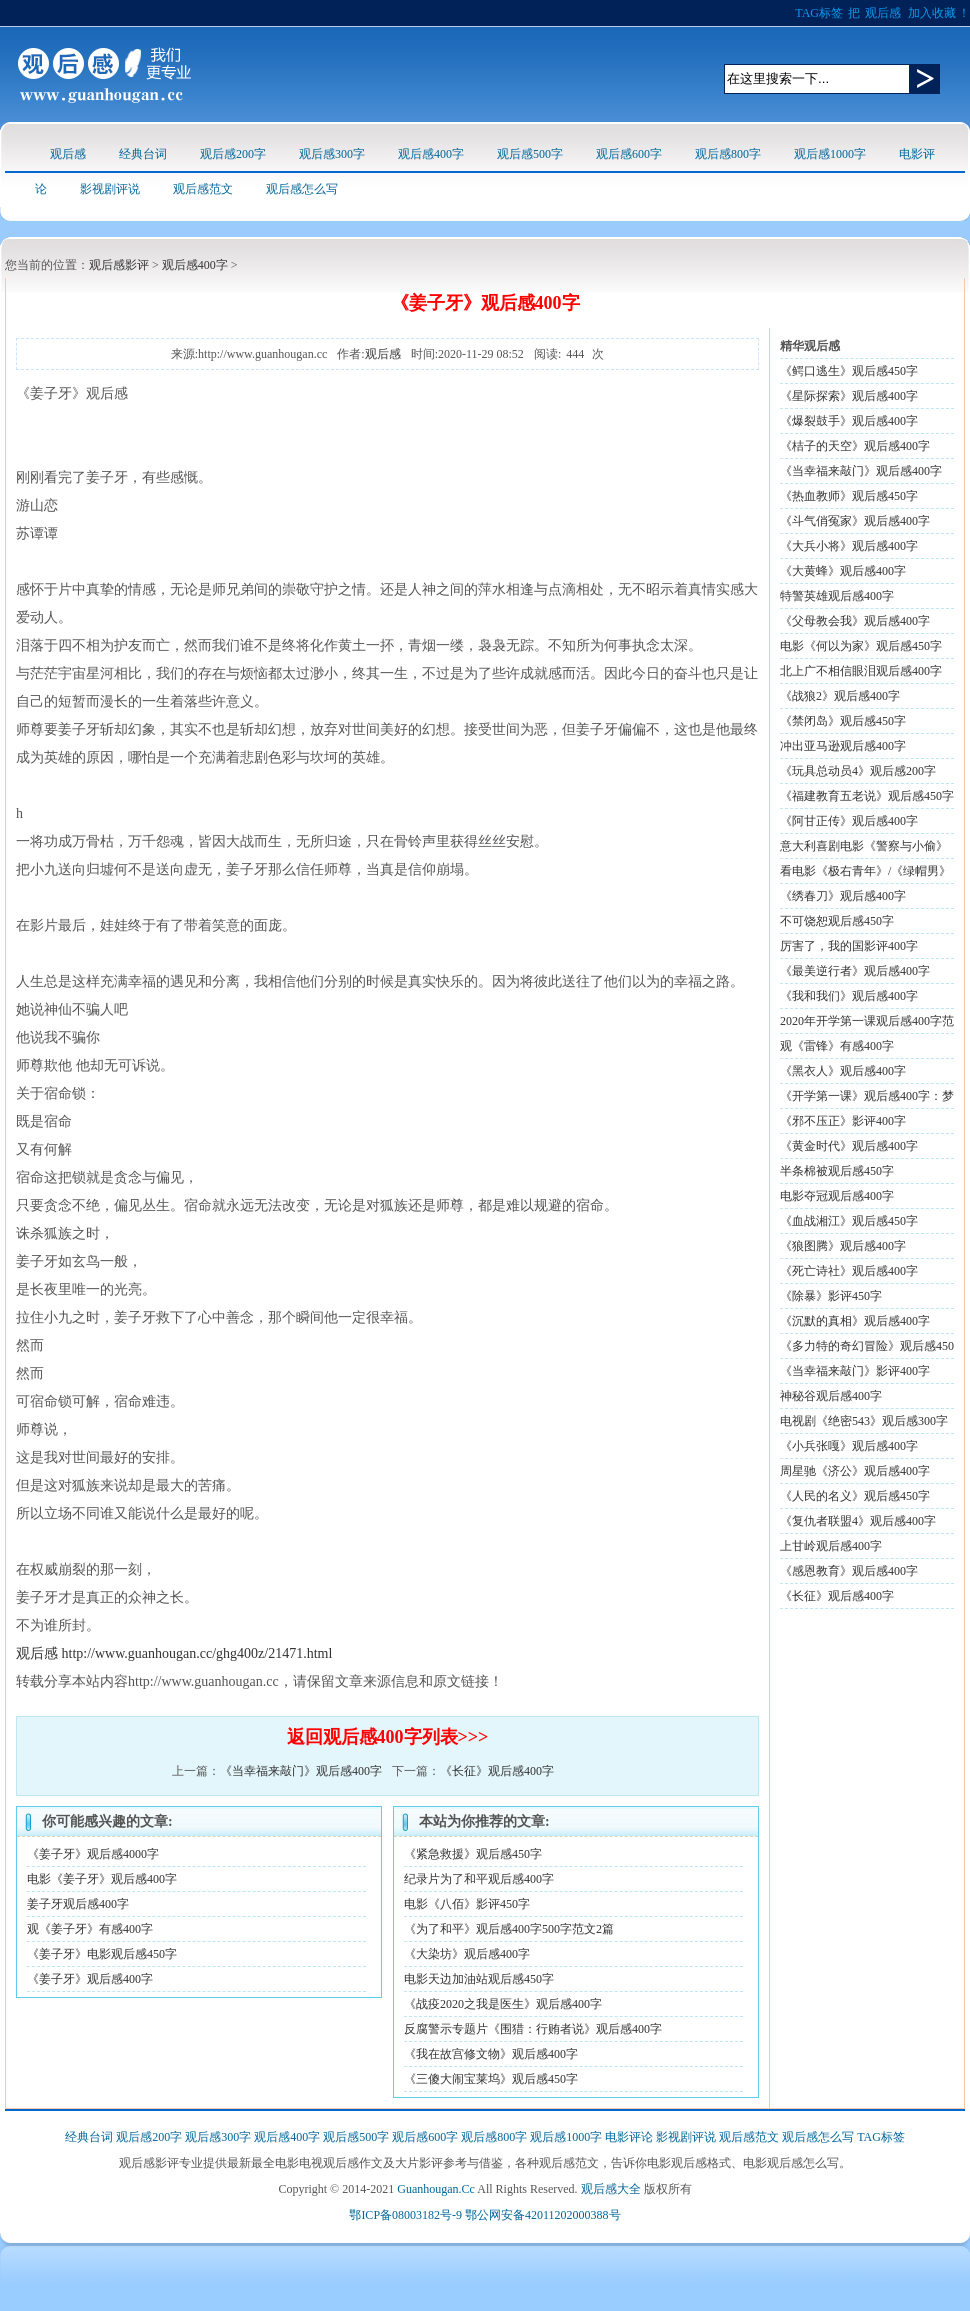  I want to click on 《最美逆行者》观后感400字, so click(855, 971).